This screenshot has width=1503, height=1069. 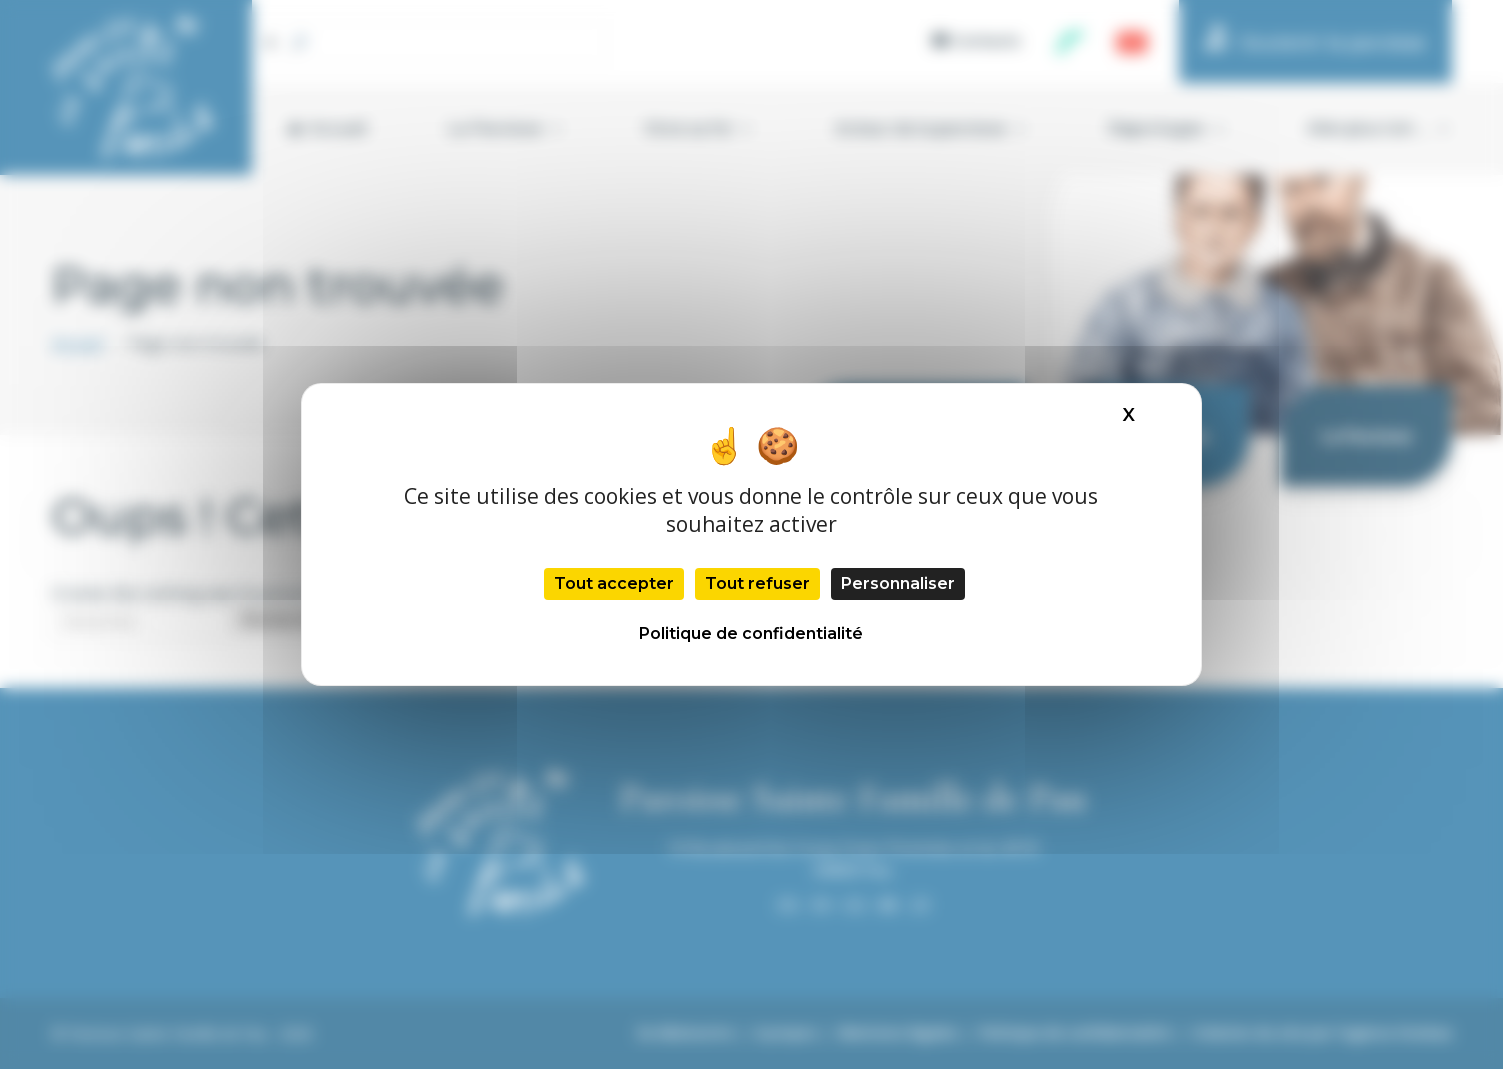 I want to click on Personnaliser [Personnaliser (fenêtre modale)], so click(x=898, y=583).